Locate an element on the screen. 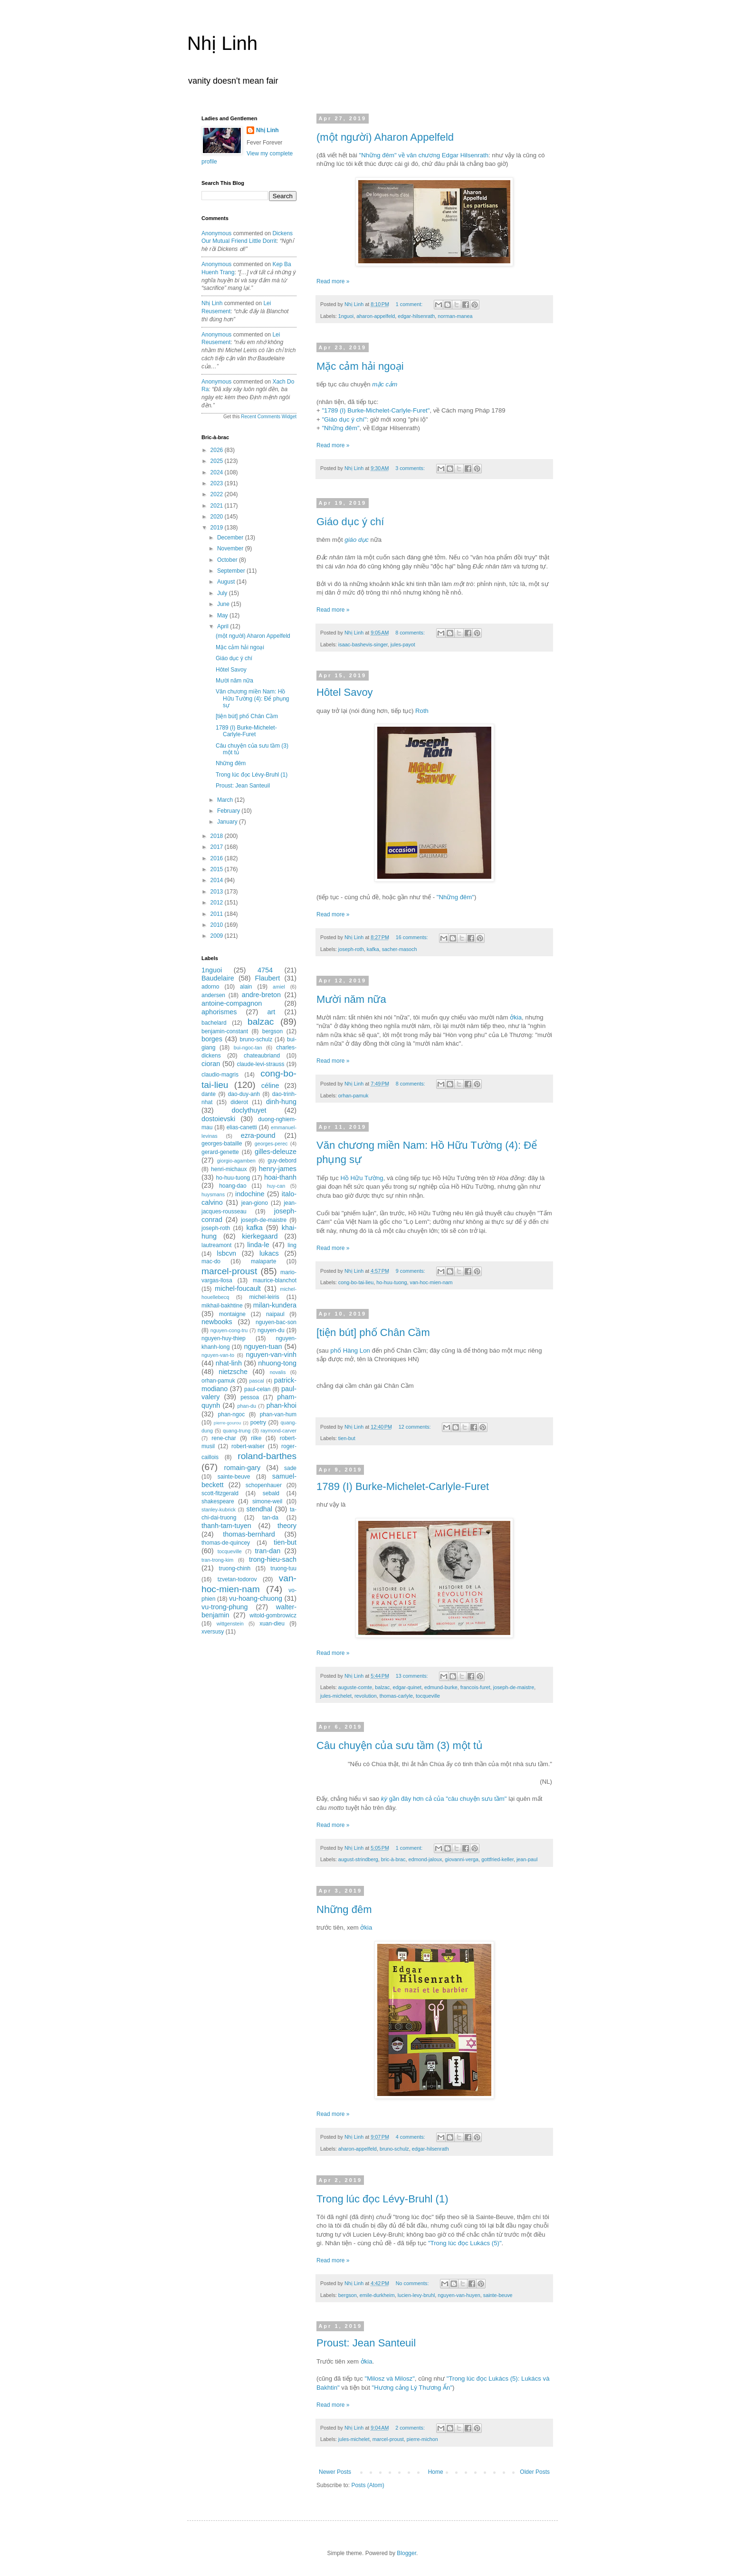 The image size is (745, 2576). jean-giono is located at coordinates (254, 1203).